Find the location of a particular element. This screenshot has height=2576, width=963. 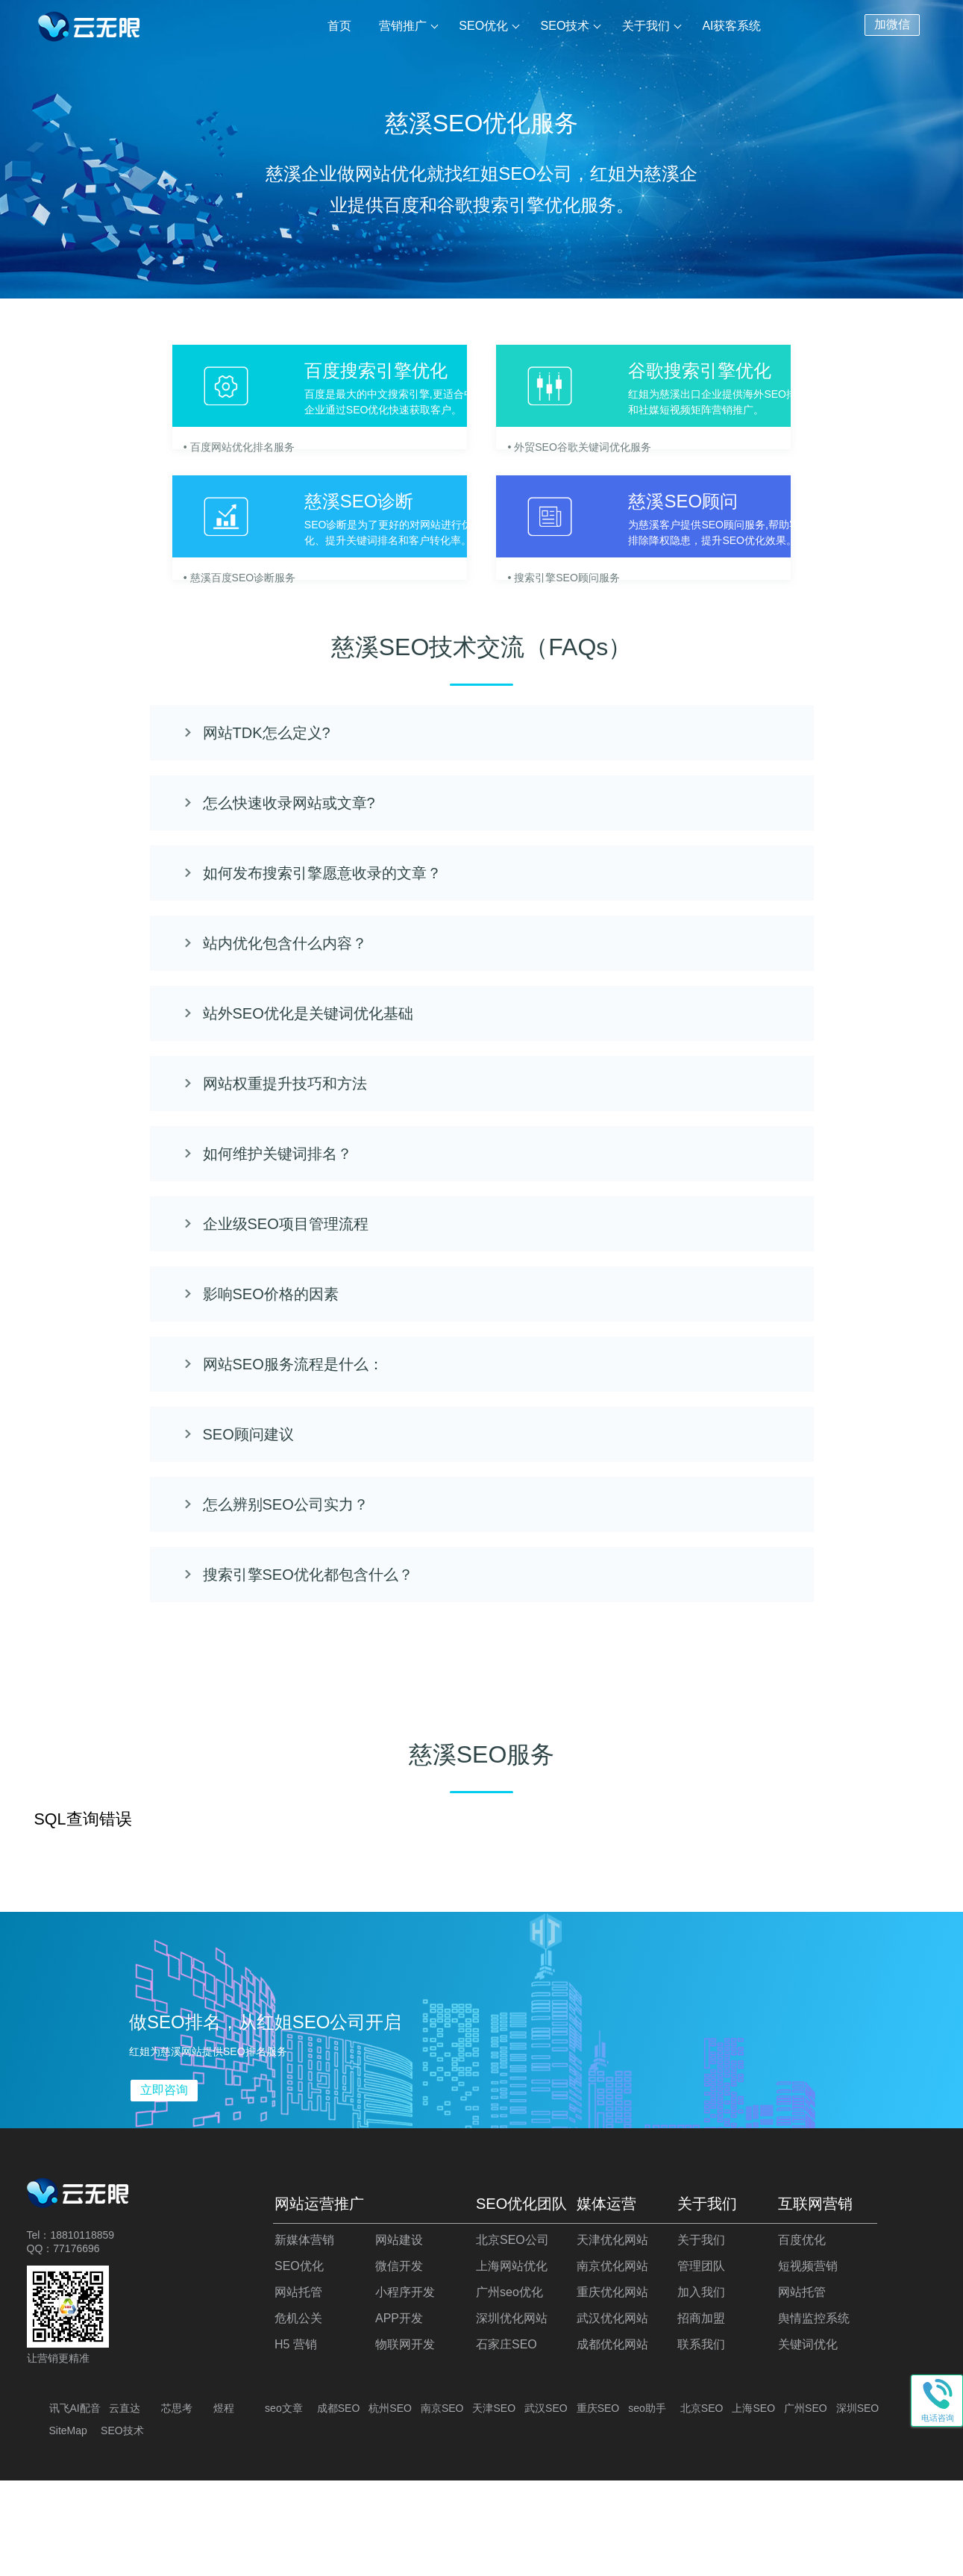

广州seo优化 is located at coordinates (509, 2387).